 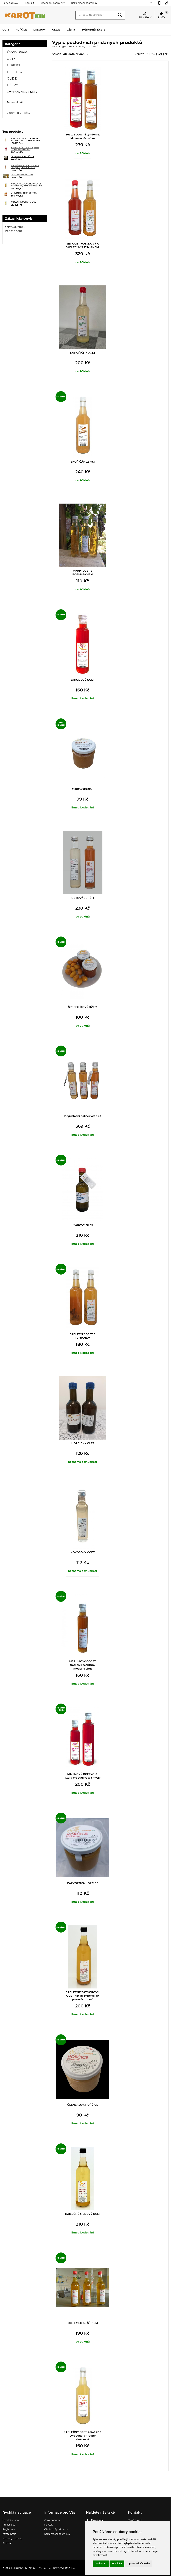 I want to click on DŽEMY, so click(x=70, y=30).